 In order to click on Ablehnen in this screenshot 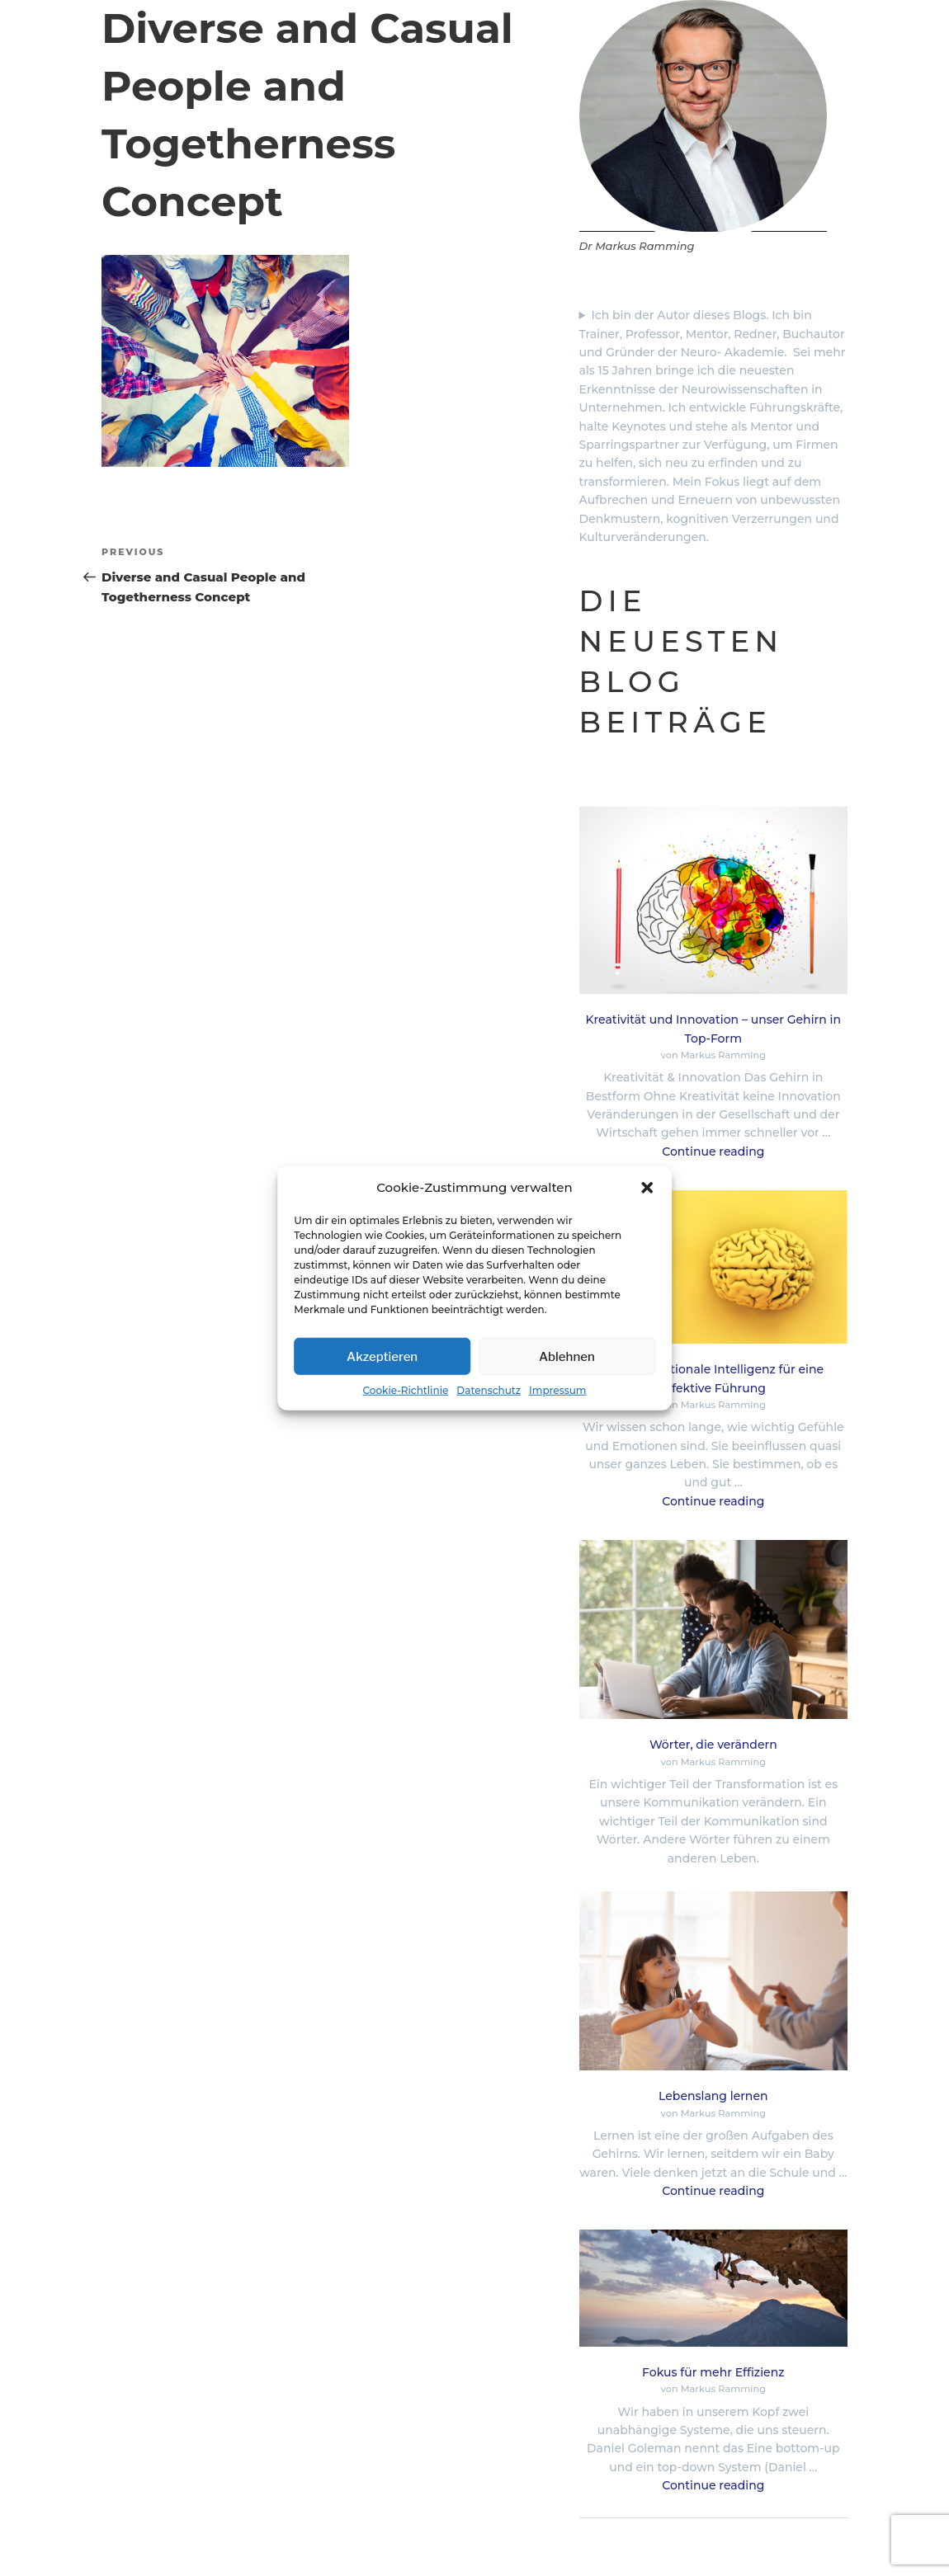, I will do `click(567, 1356)`.